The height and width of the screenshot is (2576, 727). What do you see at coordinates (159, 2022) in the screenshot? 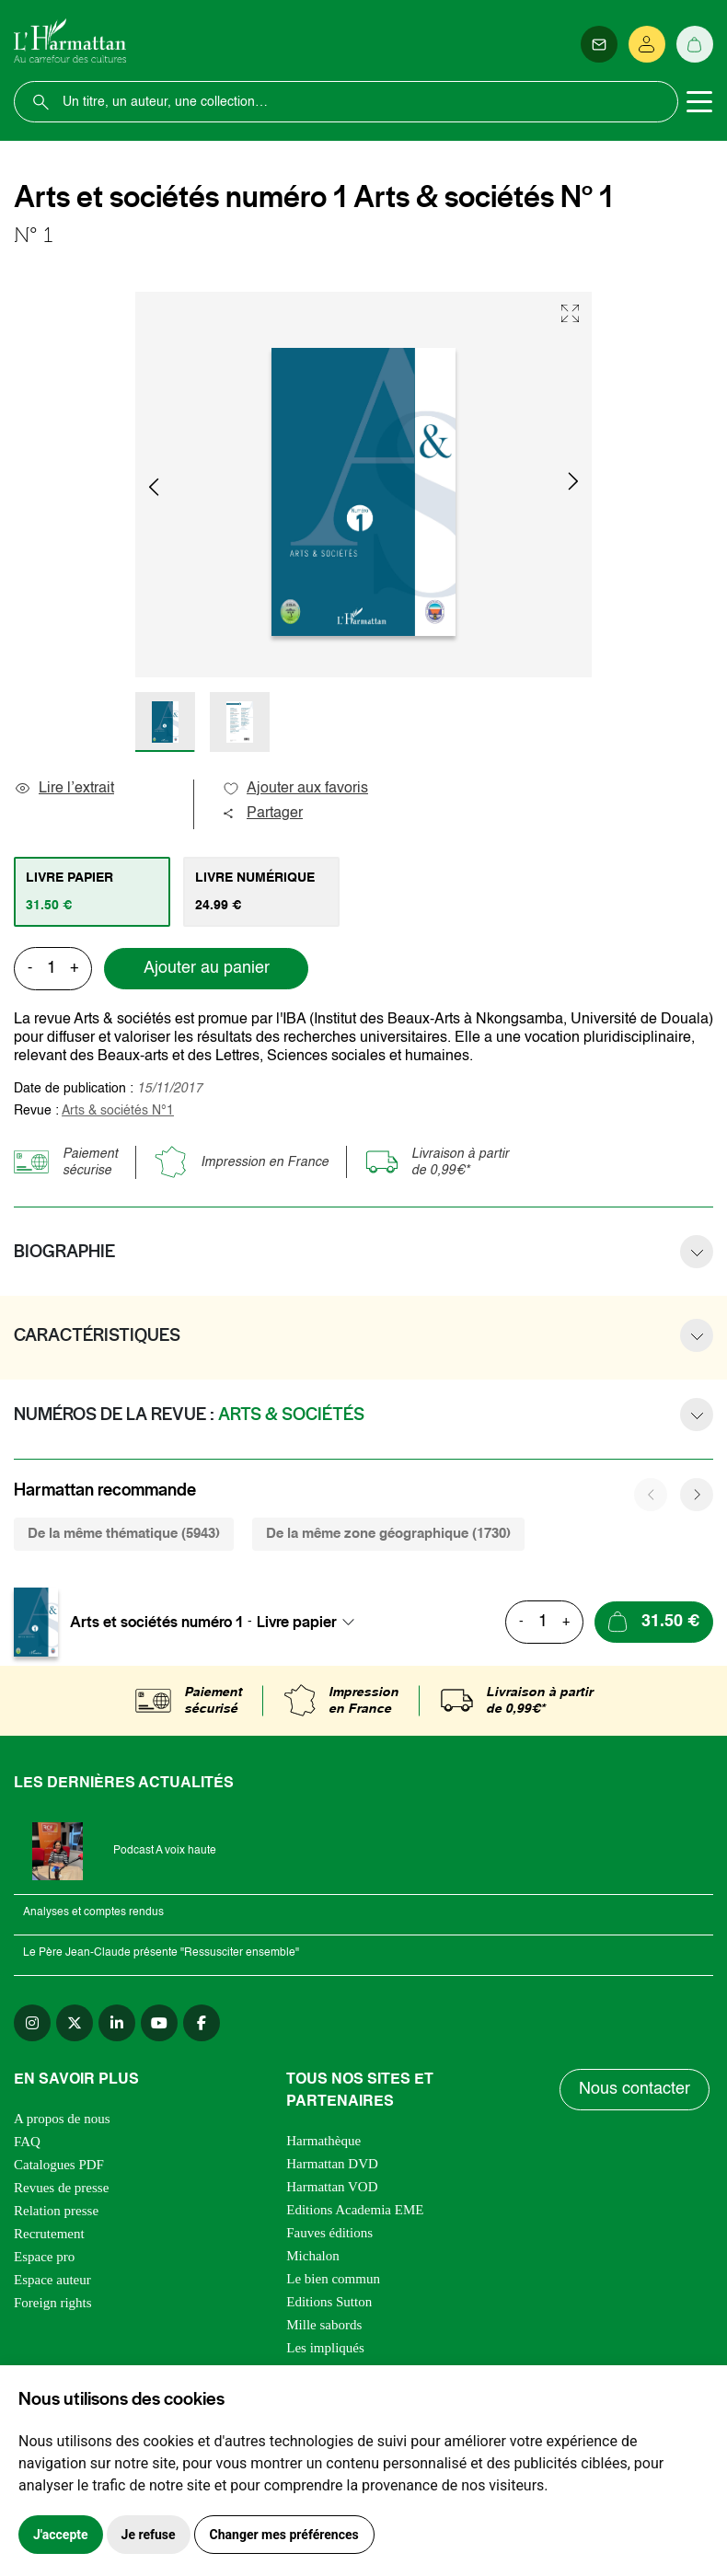
I see `[youtube]` at bounding box center [159, 2022].